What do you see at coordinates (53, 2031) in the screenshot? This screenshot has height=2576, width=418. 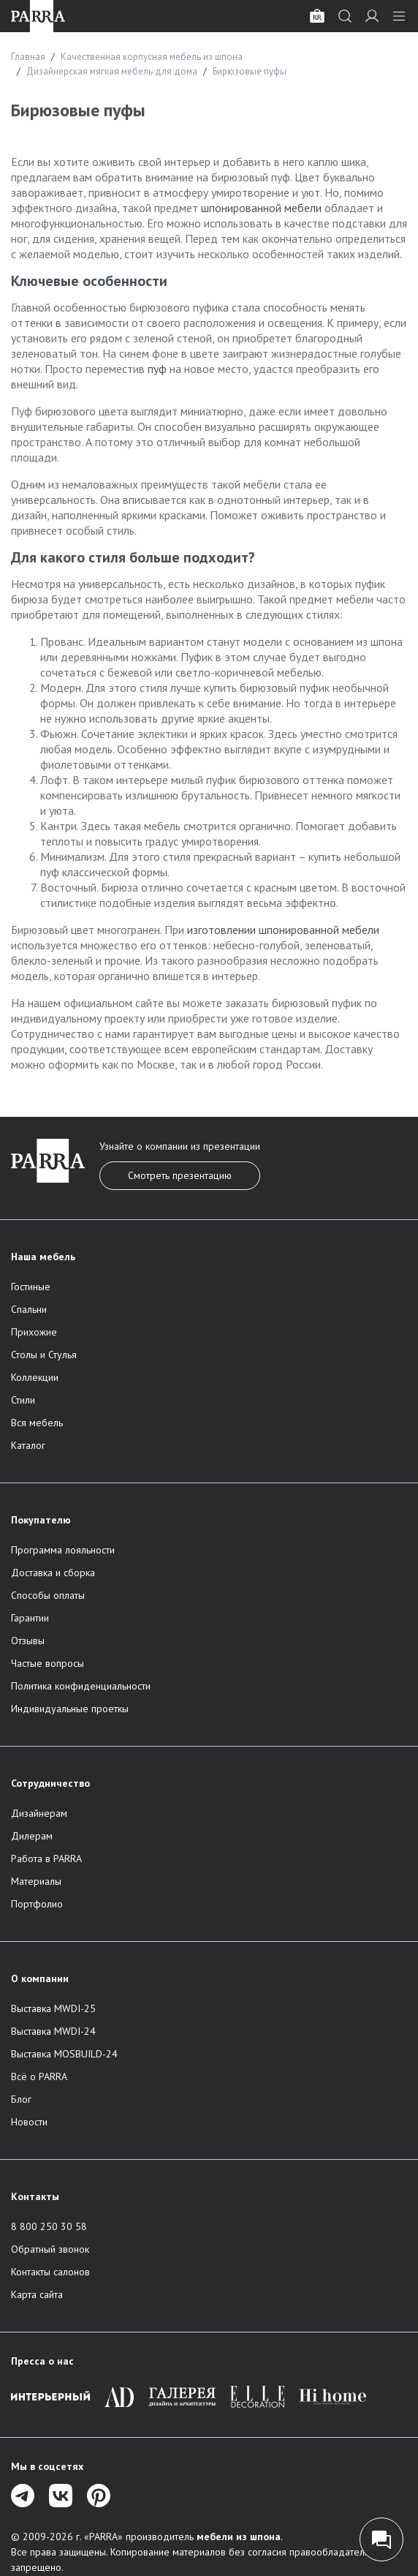 I see `Выставка MWDI-24` at bounding box center [53, 2031].